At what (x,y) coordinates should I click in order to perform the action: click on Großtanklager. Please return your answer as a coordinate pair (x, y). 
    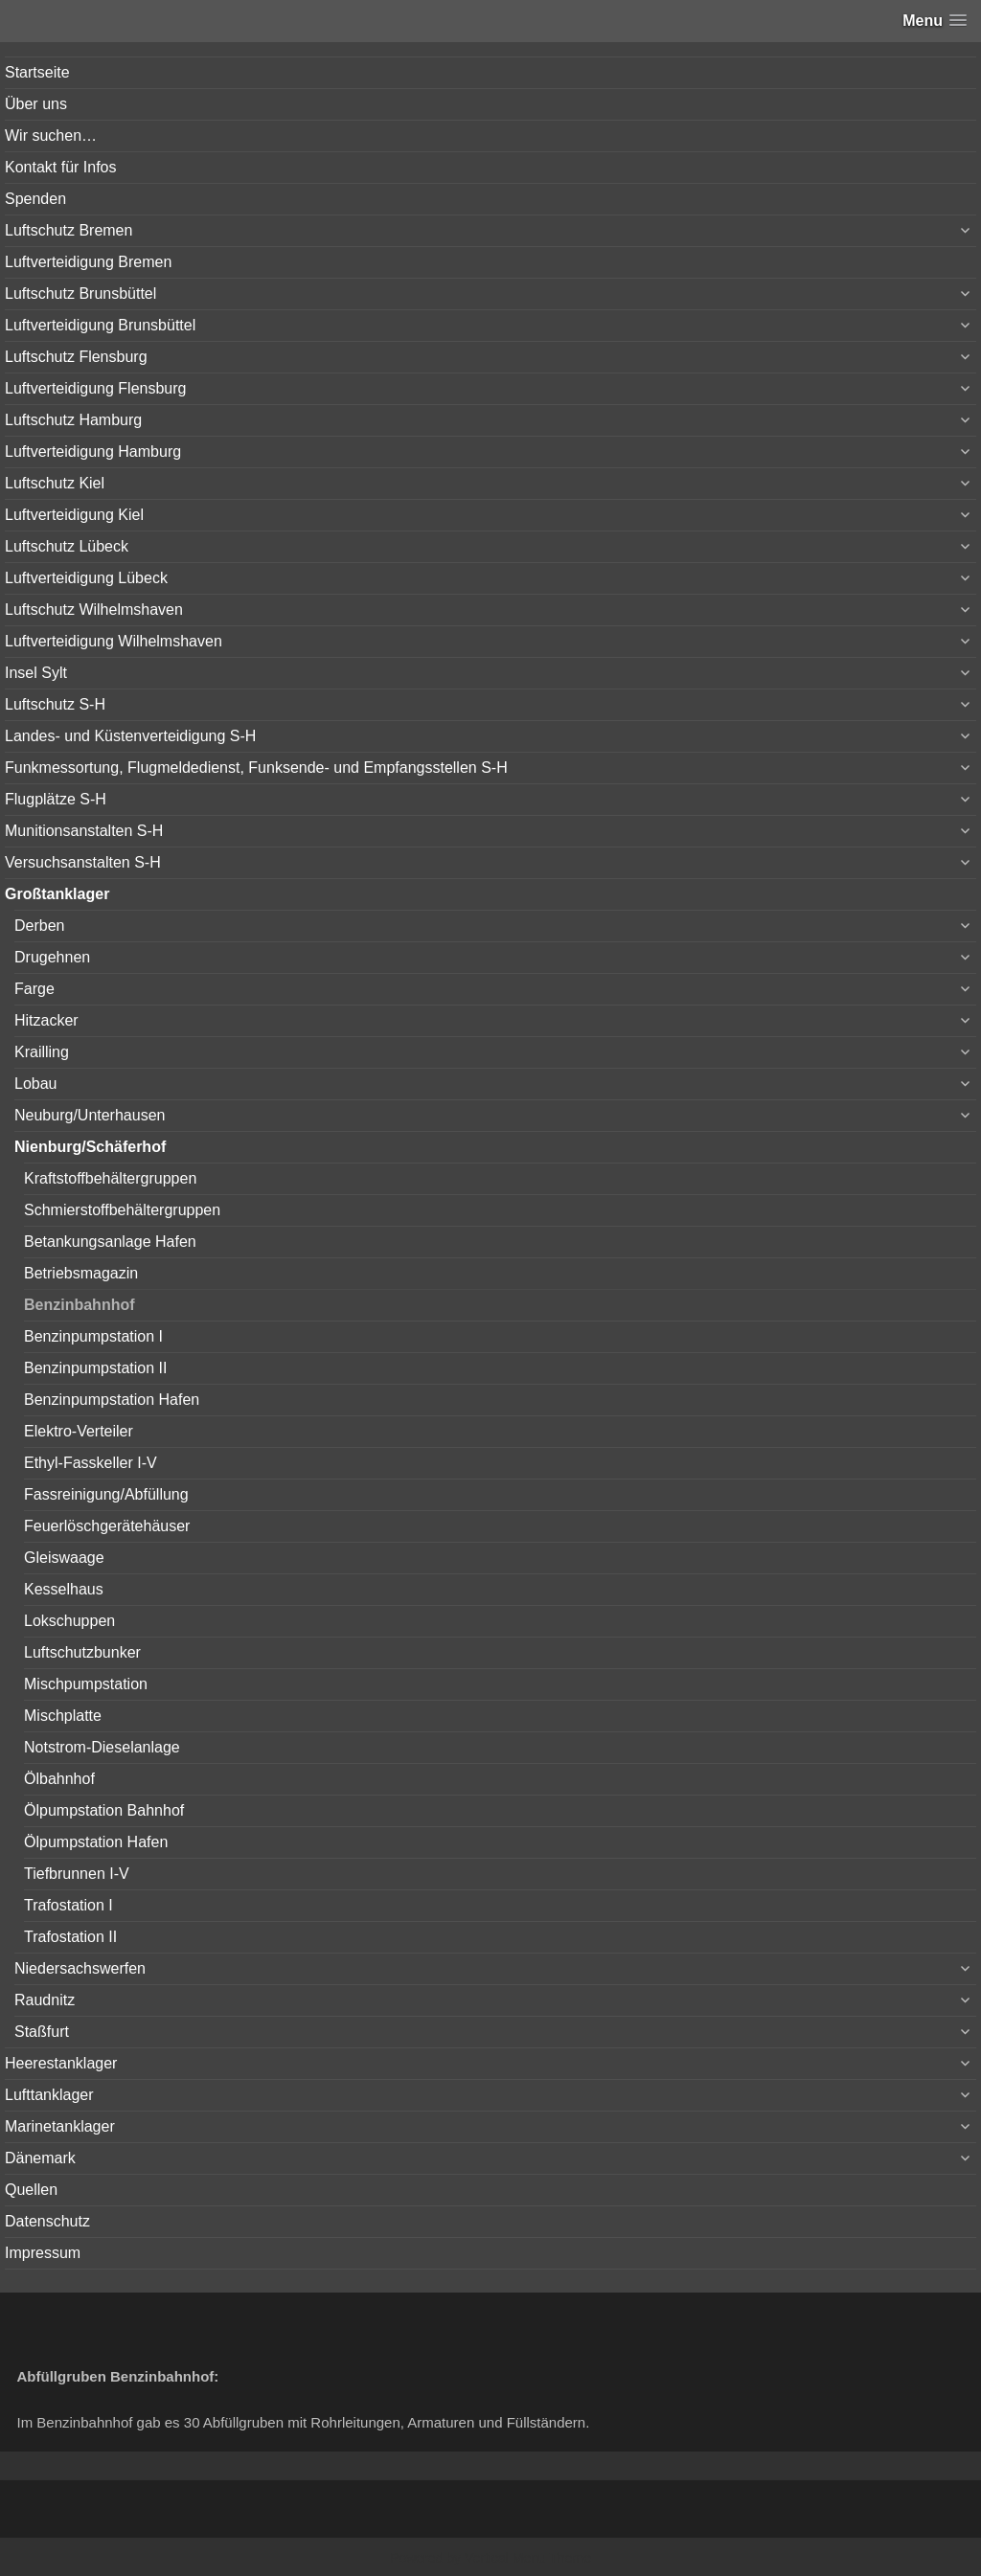
    Looking at the image, I should click on (57, 894).